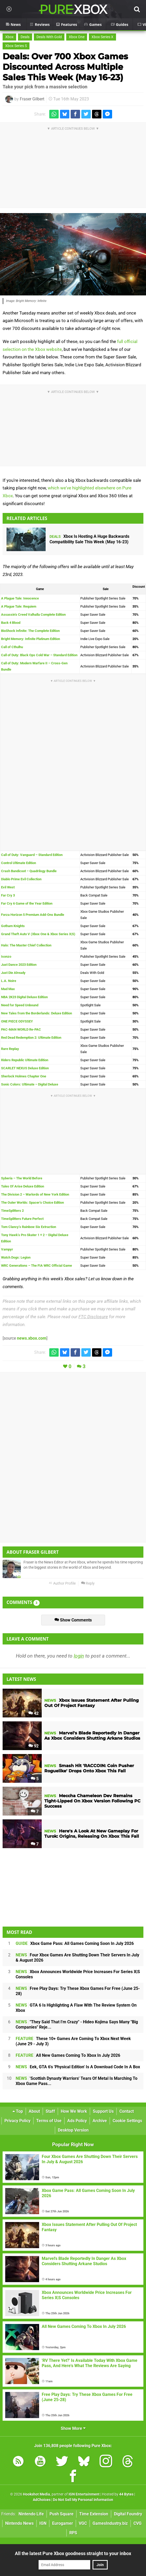 The height and width of the screenshot is (2576, 146). What do you see at coordinates (26, 903) in the screenshot?
I see `Far Cry 6 Game of the Year Edition` at bounding box center [26, 903].